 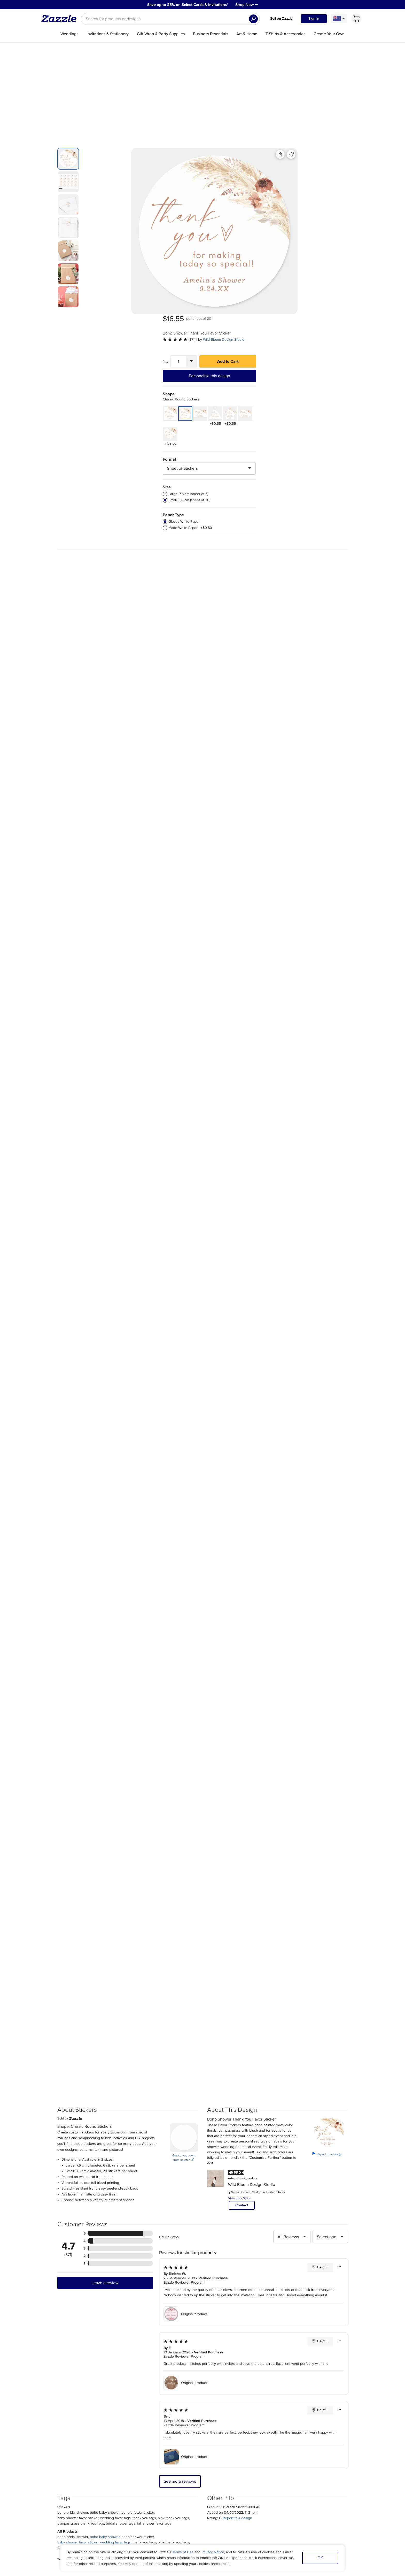 I want to click on About, so click(x=49, y=2488).